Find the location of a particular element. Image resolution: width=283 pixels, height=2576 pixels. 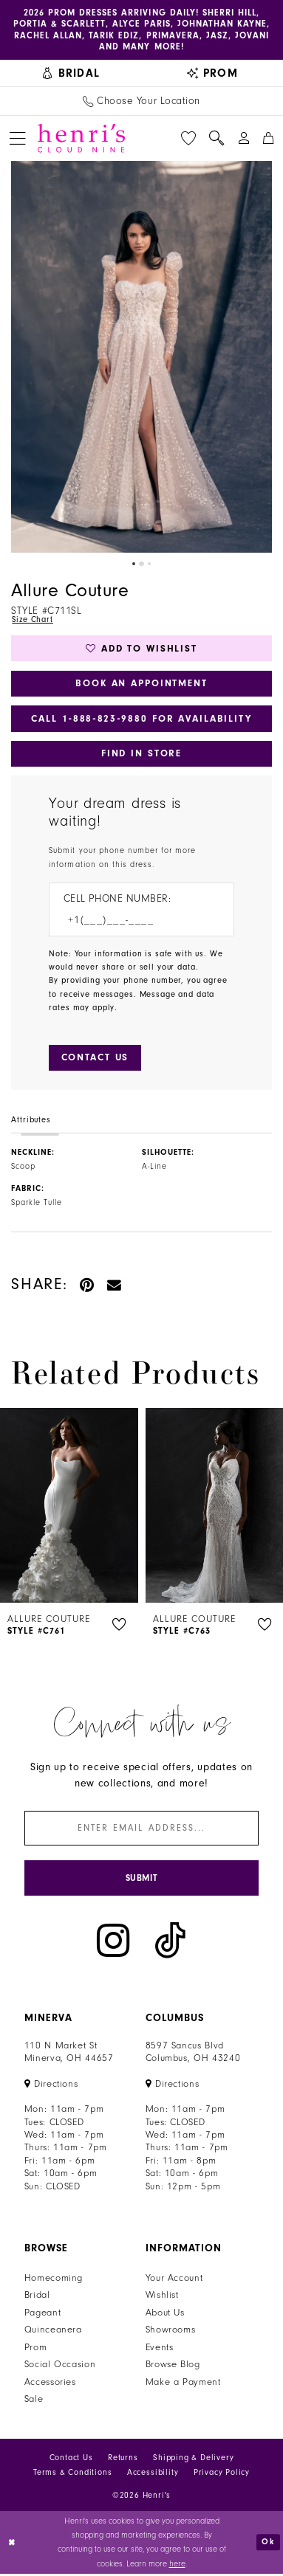

[presentation] is located at coordinates (69, 1506).